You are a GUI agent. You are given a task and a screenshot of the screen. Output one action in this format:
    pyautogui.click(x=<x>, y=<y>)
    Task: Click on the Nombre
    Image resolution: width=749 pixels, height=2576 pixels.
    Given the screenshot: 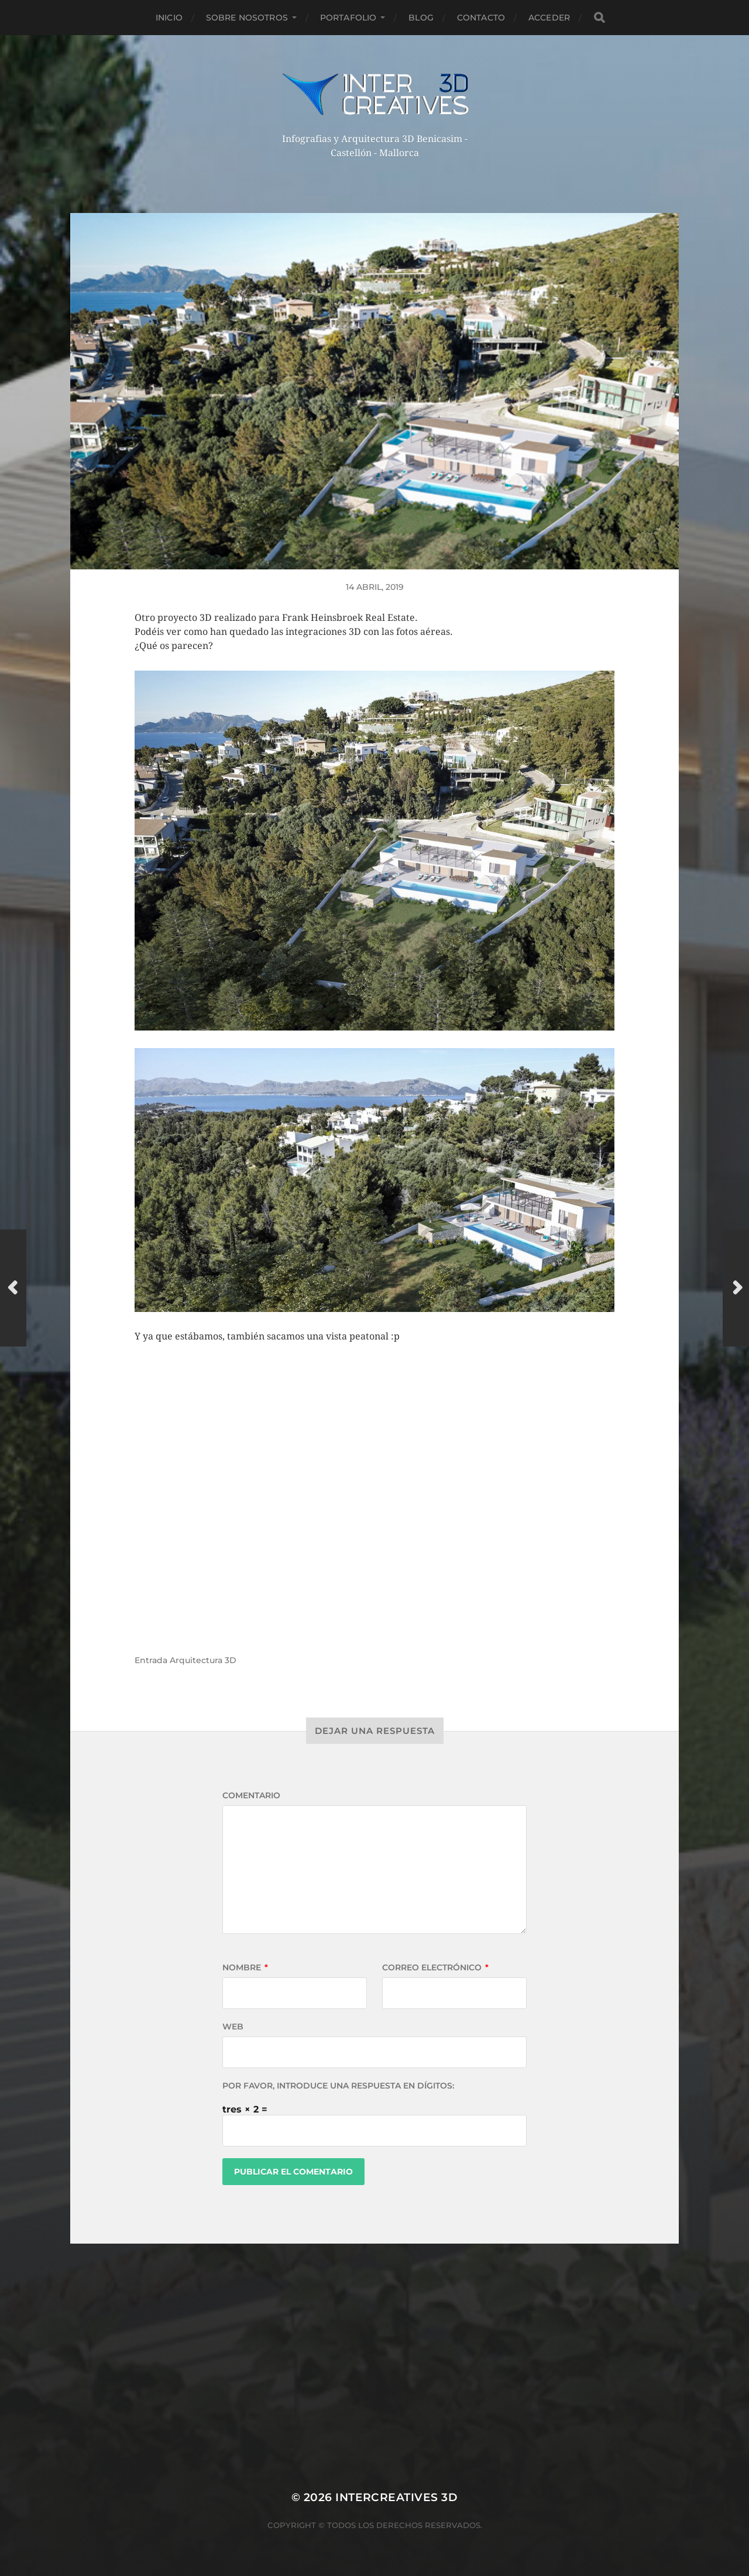 What is the action you would take?
    pyautogui.click(x=245, y=1967)
    